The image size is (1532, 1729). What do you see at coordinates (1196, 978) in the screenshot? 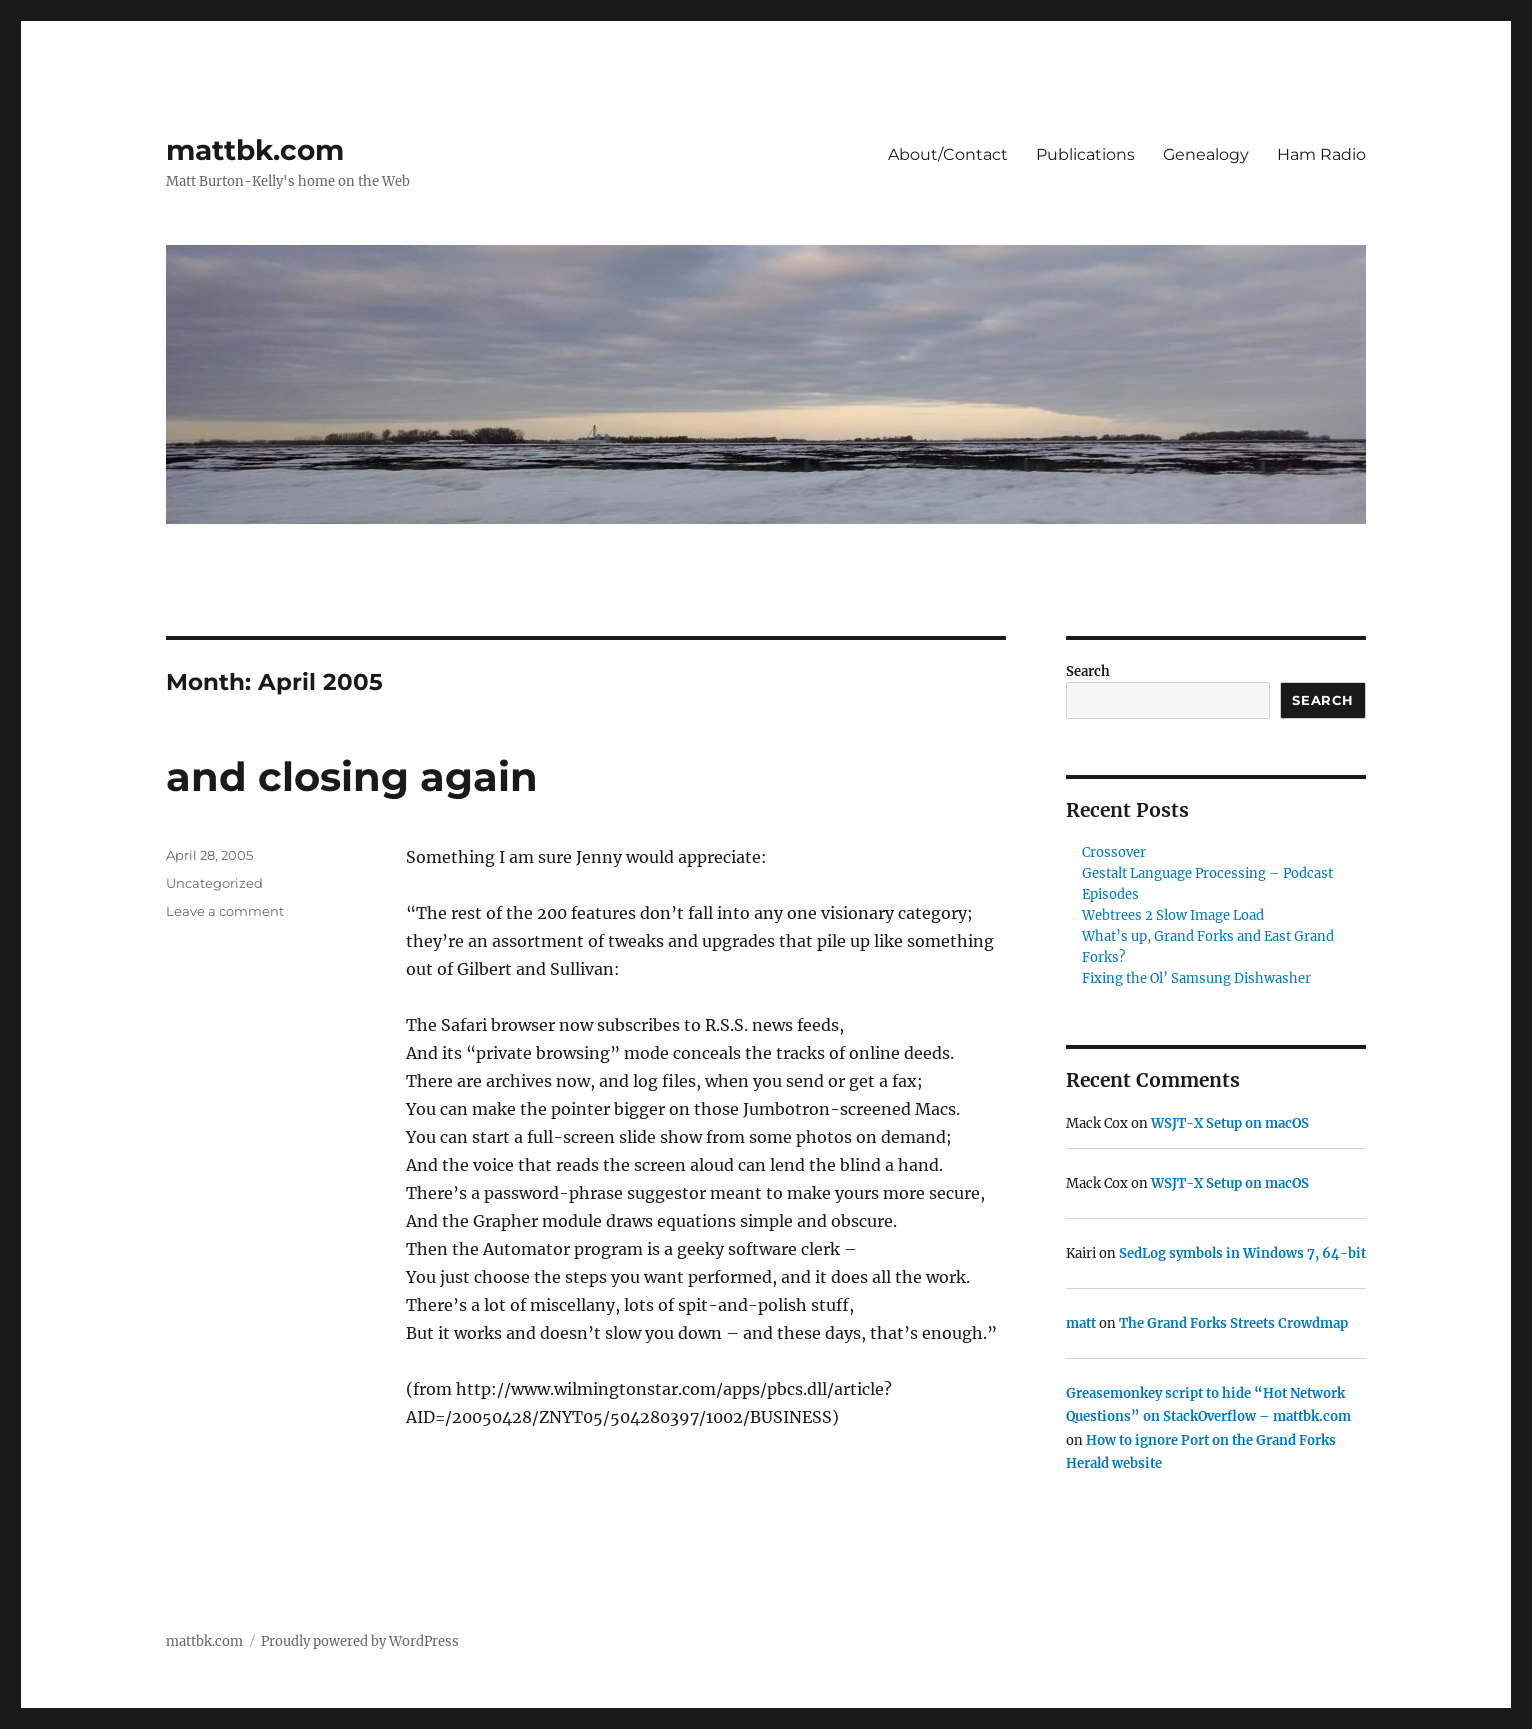
I see `Fixing the Ol’ Samsung Dishwasher` at bounding box center [1196, 978].